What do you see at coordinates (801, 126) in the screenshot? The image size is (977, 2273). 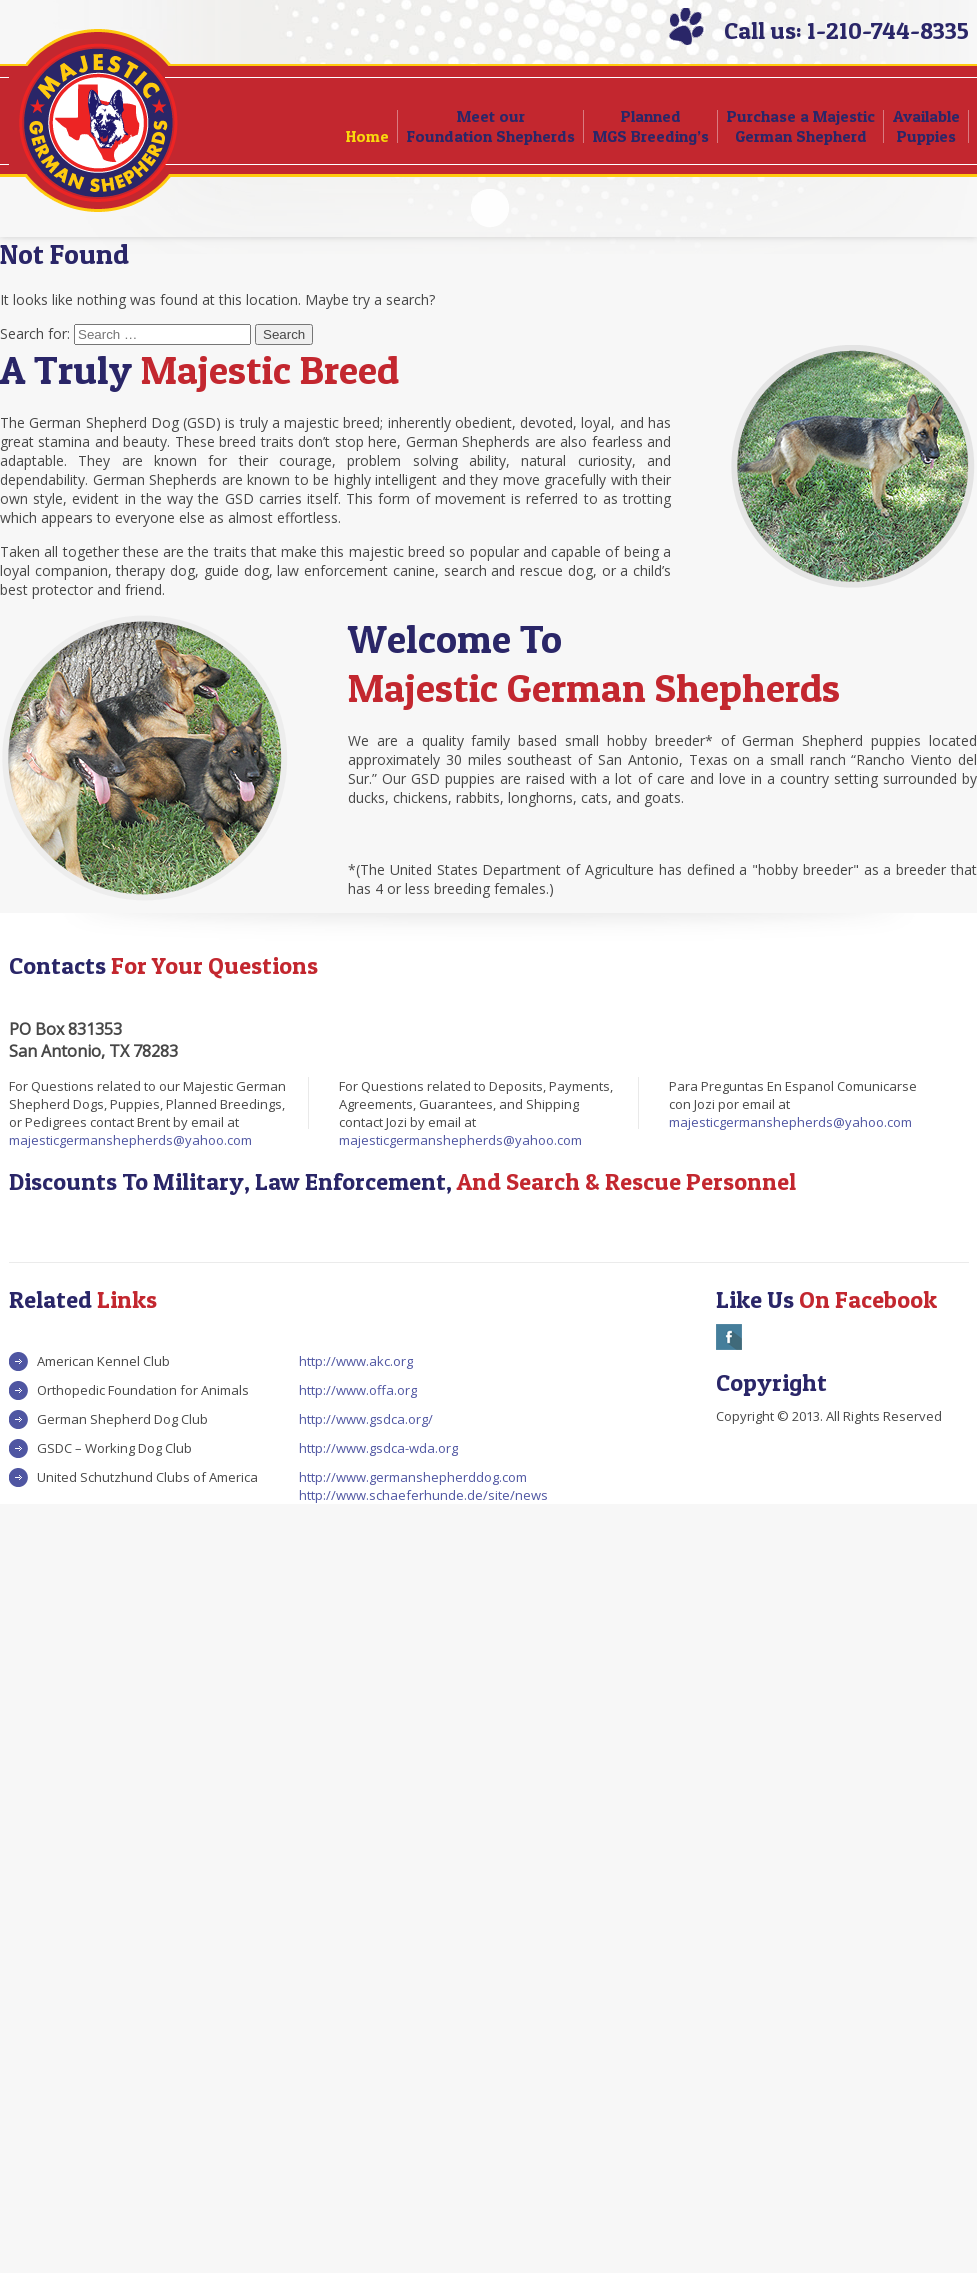 I see `Purchase a Majestic German Shepherd` at bounding box center [801, 126].